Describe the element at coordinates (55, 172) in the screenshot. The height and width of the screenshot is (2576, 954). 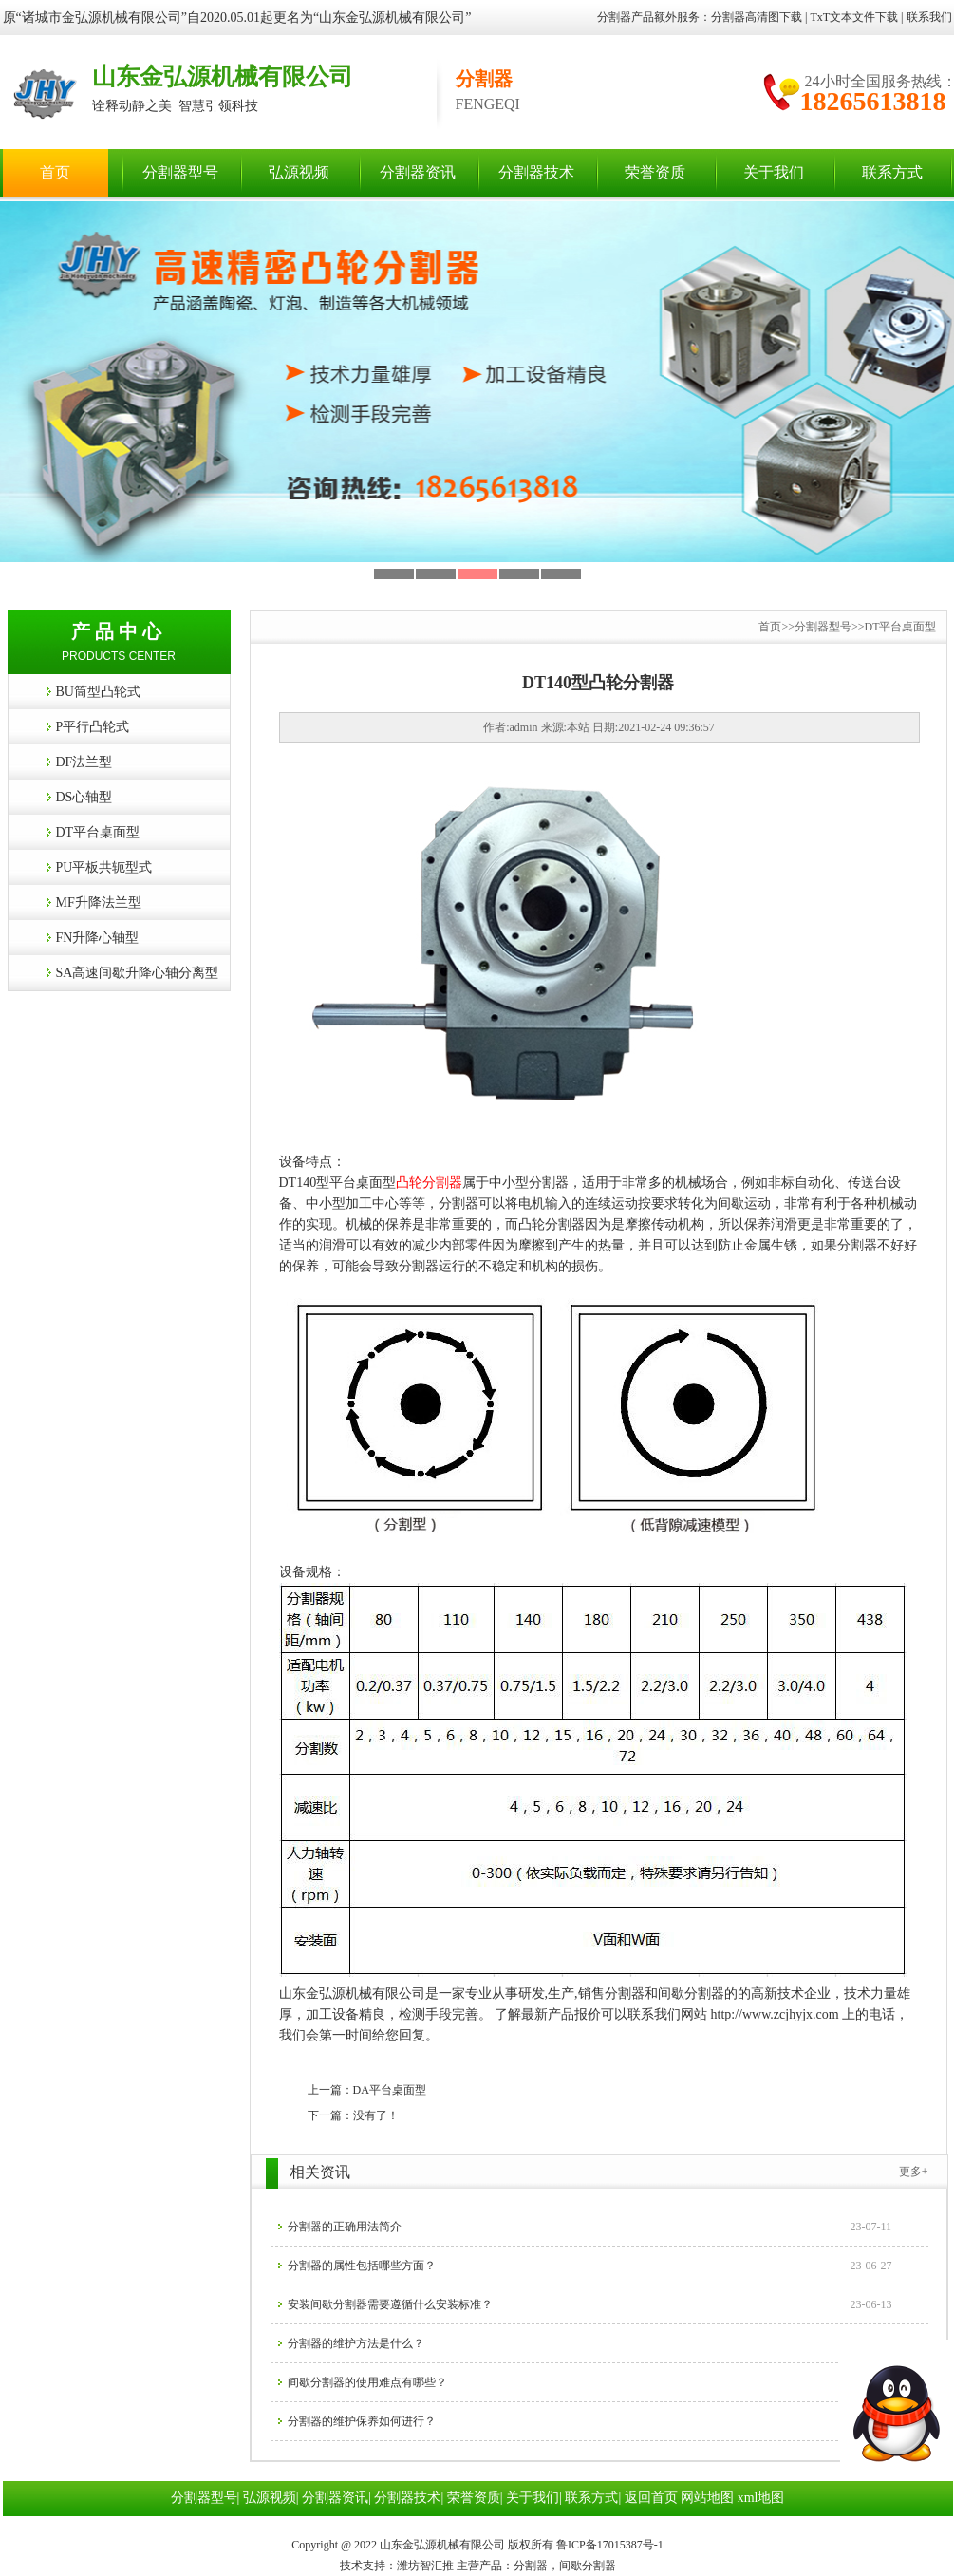
I see `首页` at that location.